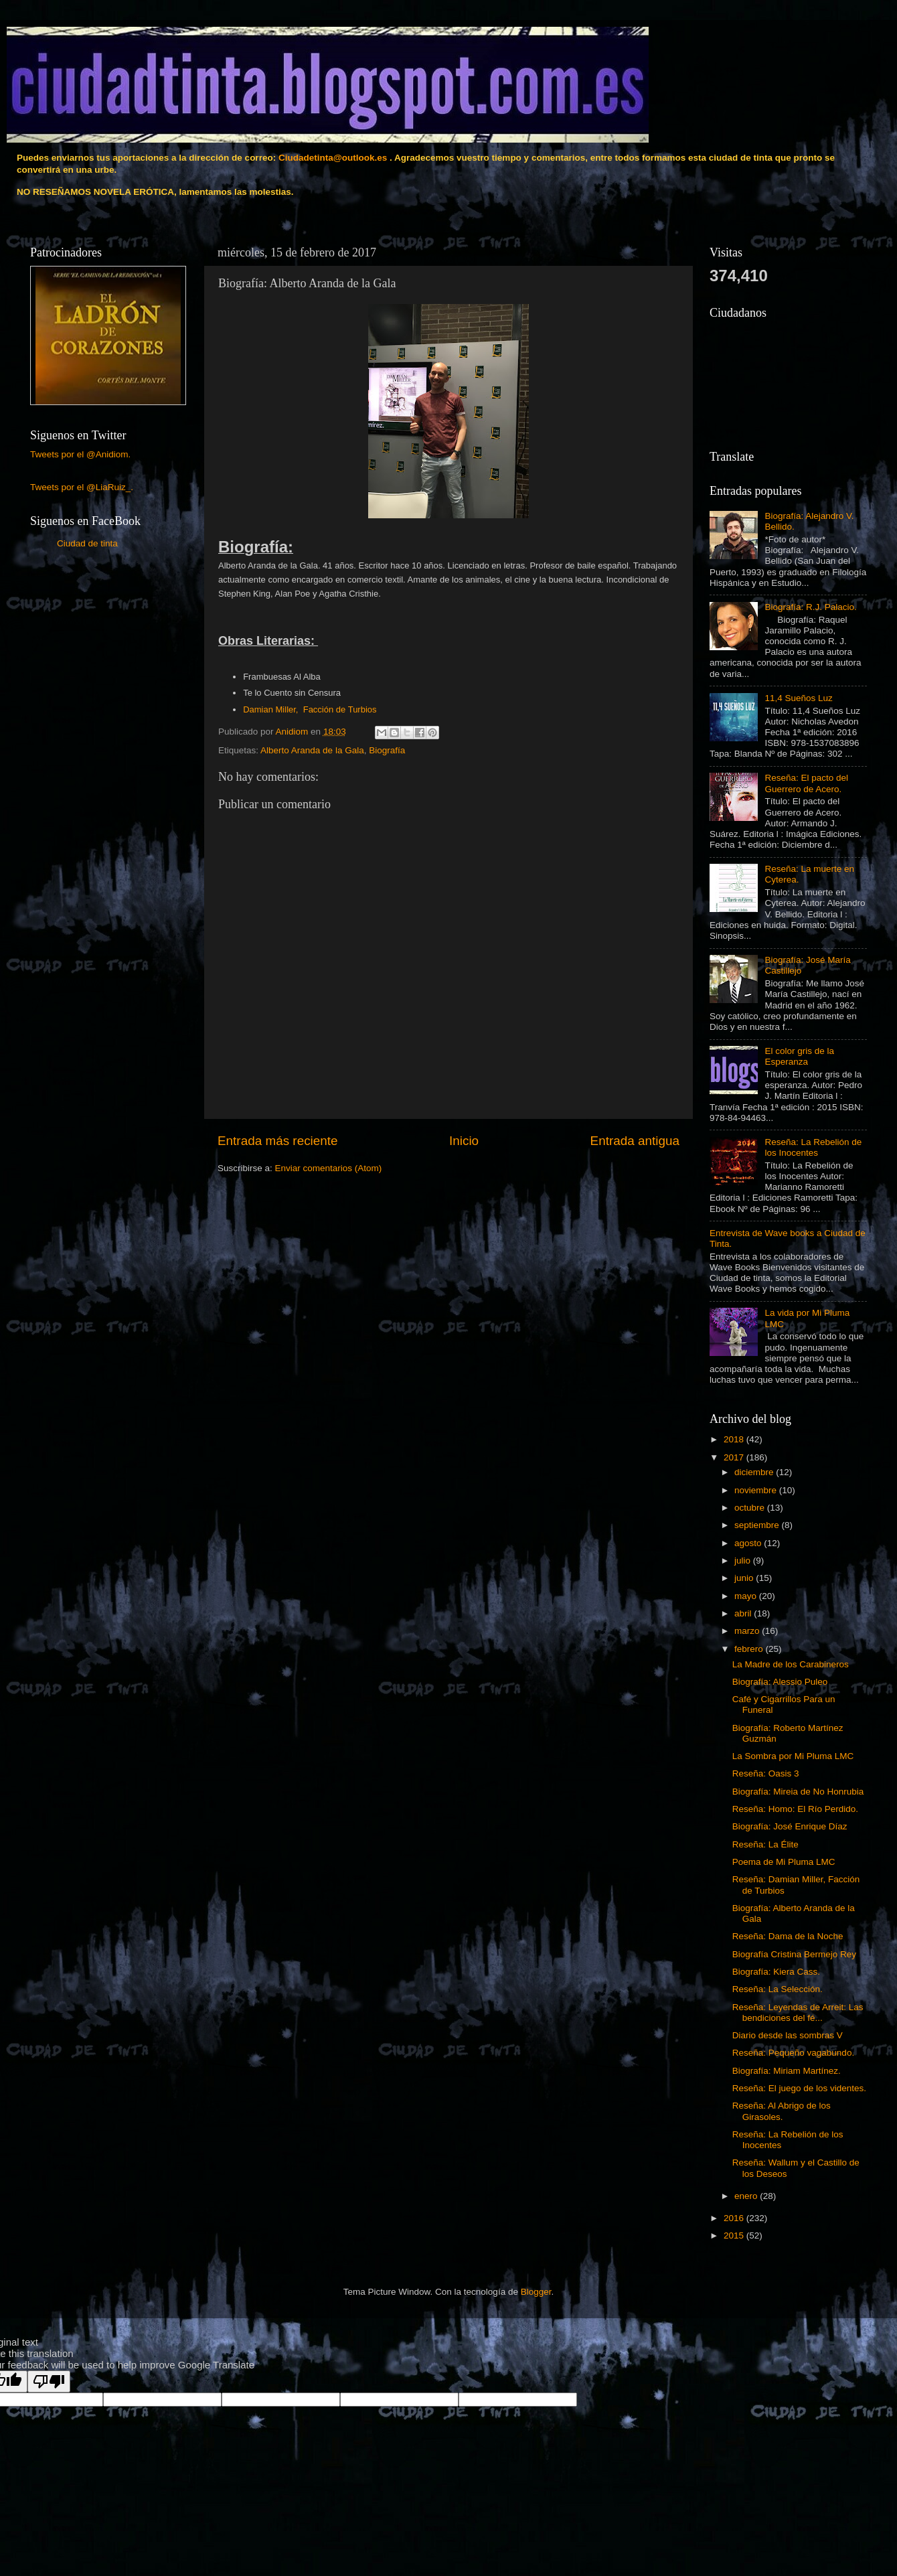  What do you see at coordinates (747, 2196) in the screenshot?
I see `enero` at bounding box center [747, 2196].